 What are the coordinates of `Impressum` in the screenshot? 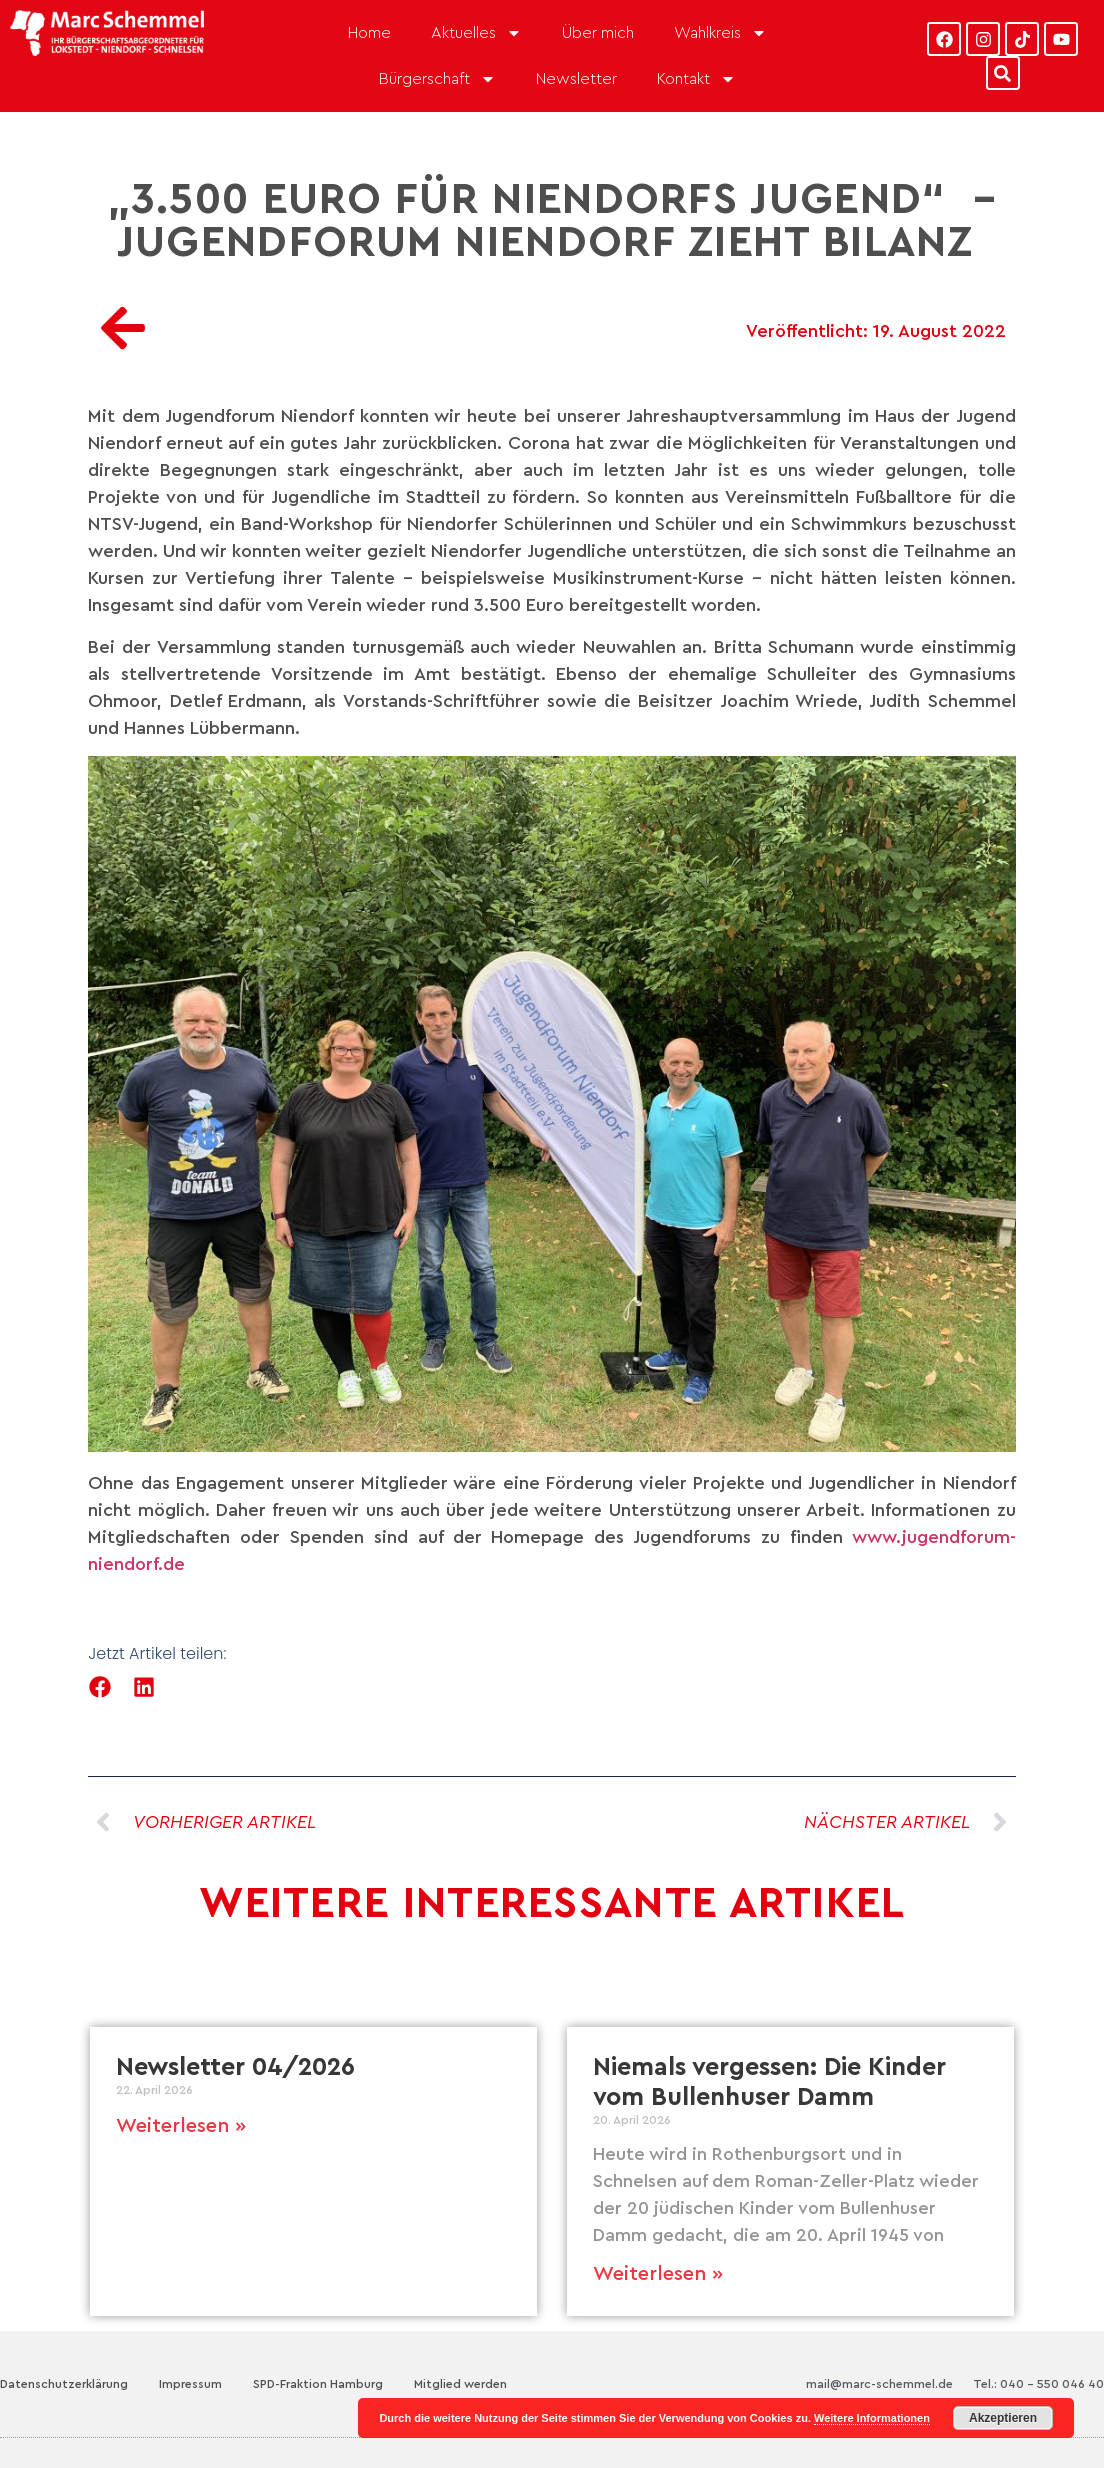 It's located at (190, 2384).